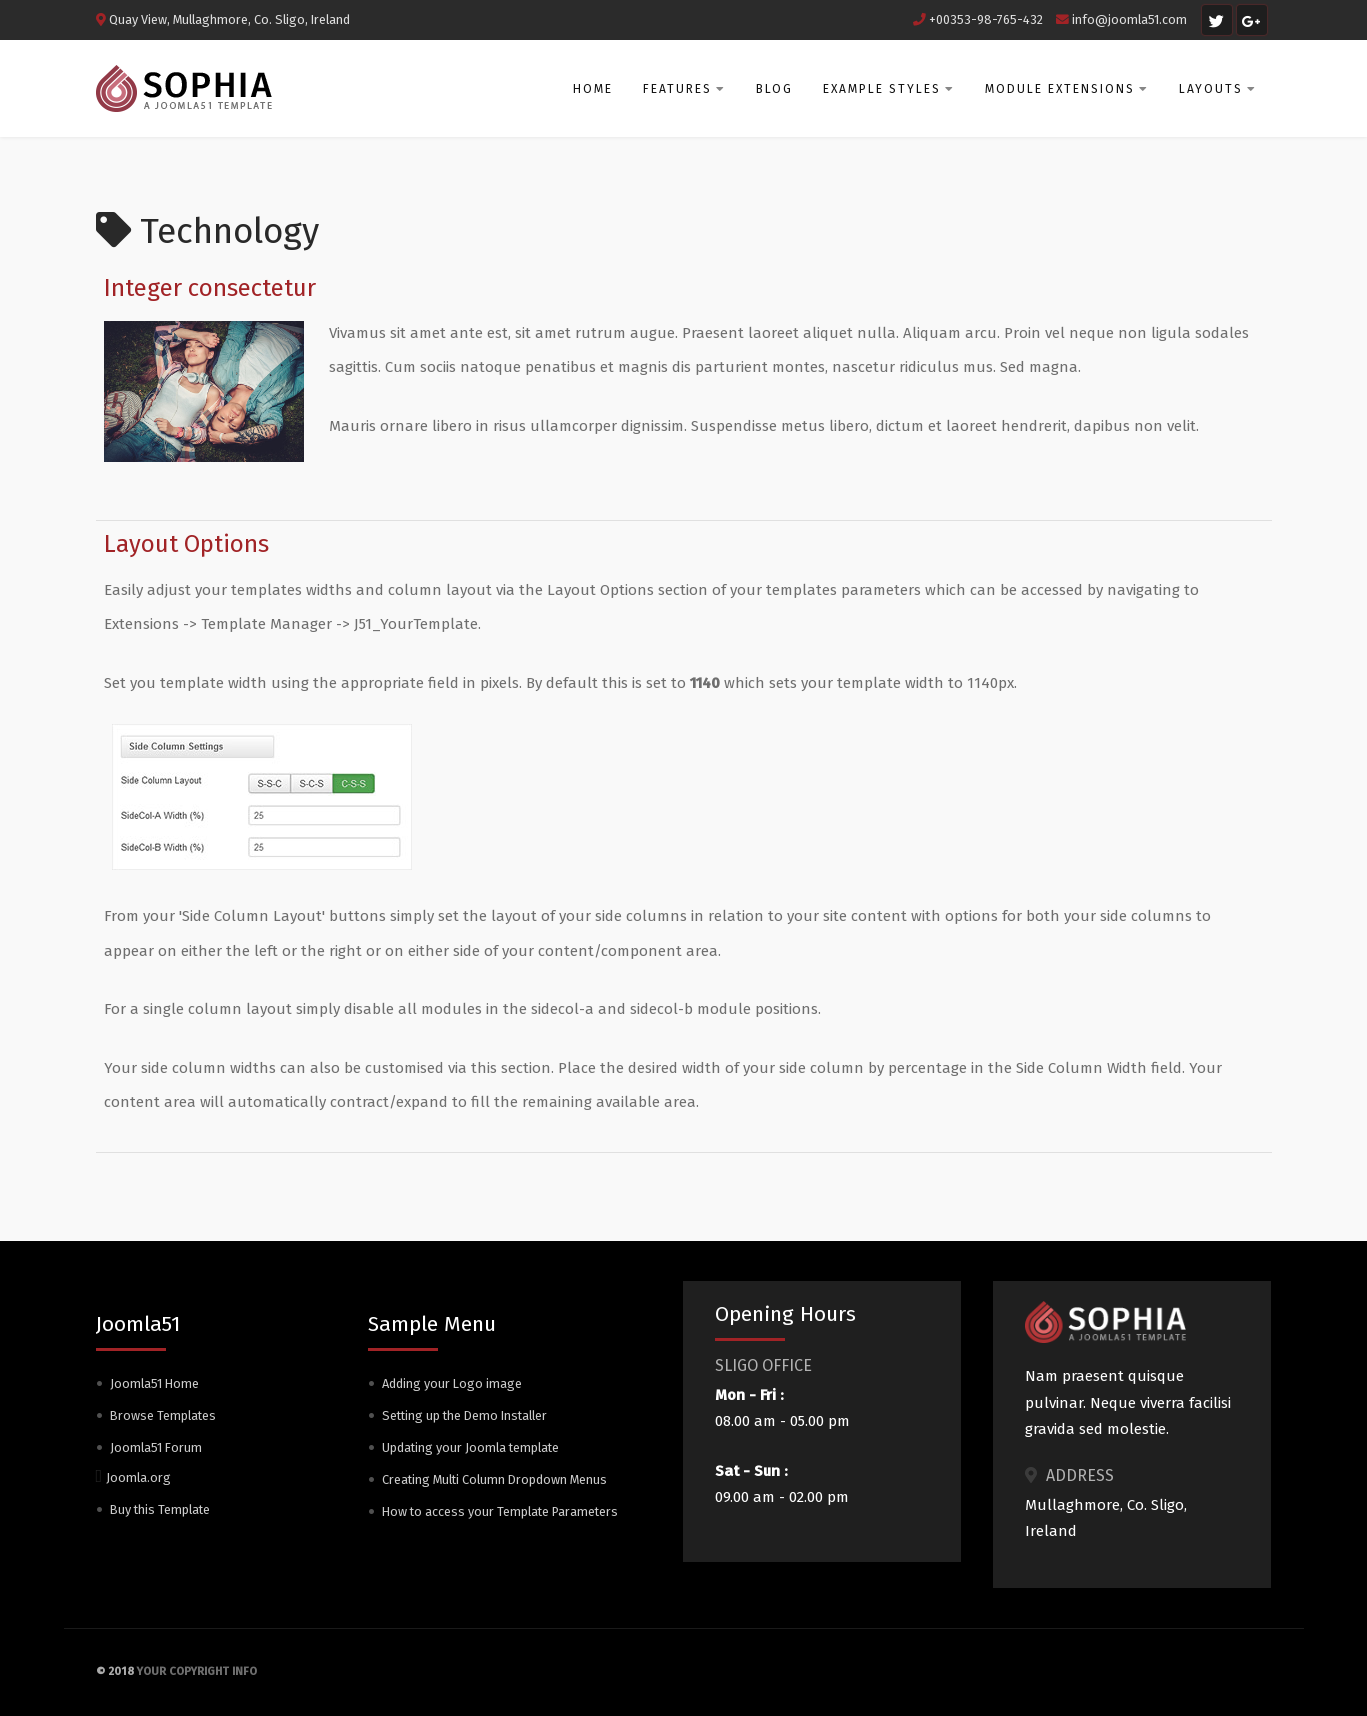 The height and width of the screenshot is (1716, 1367). I want to click on Adding your Logo image, so click(452, 1383).